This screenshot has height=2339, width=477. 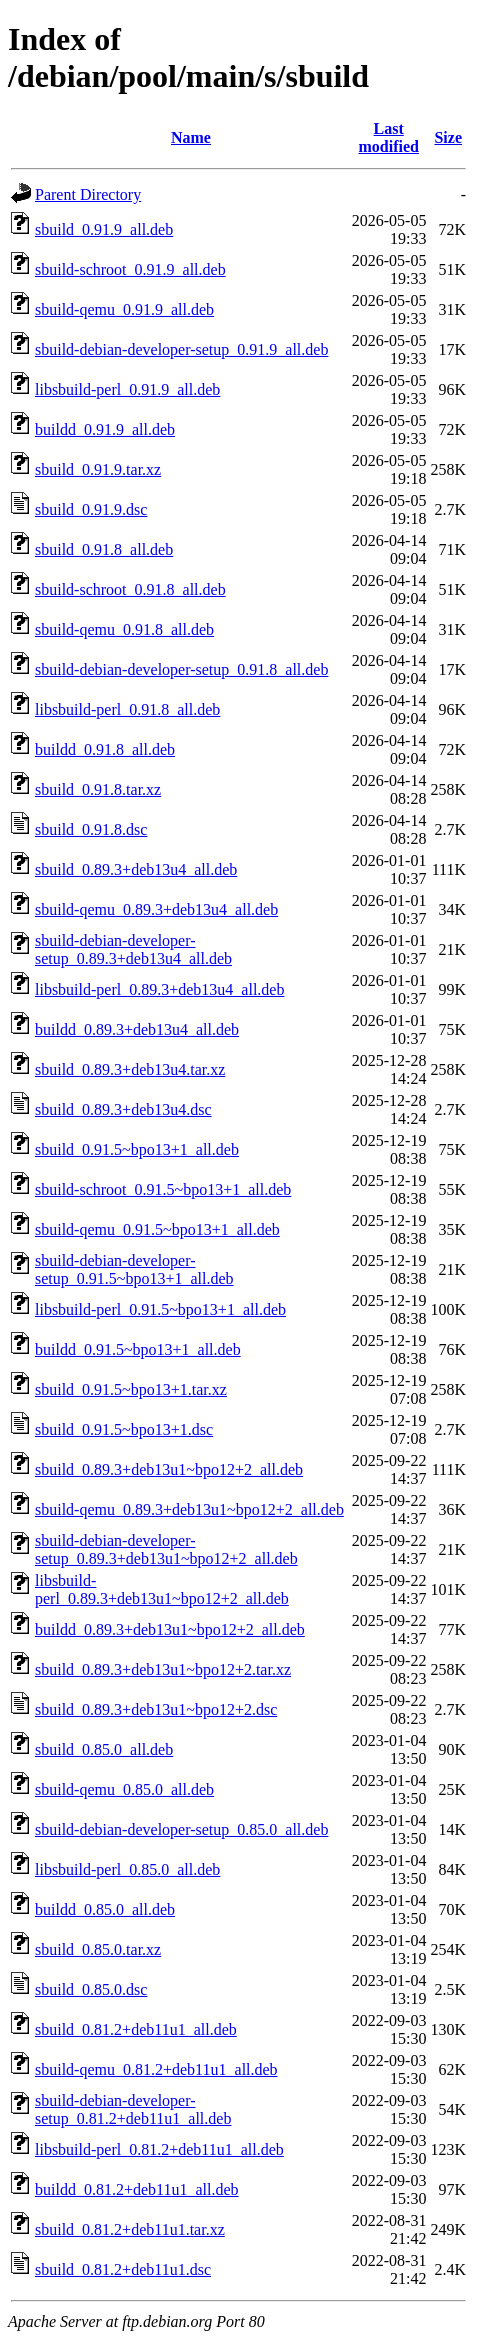 What do you see at coordinates (127, 1869) in the screenshot?
I see `libsbuild-perl_0.85.0_all.deb` at bounding box center [127, 1869].